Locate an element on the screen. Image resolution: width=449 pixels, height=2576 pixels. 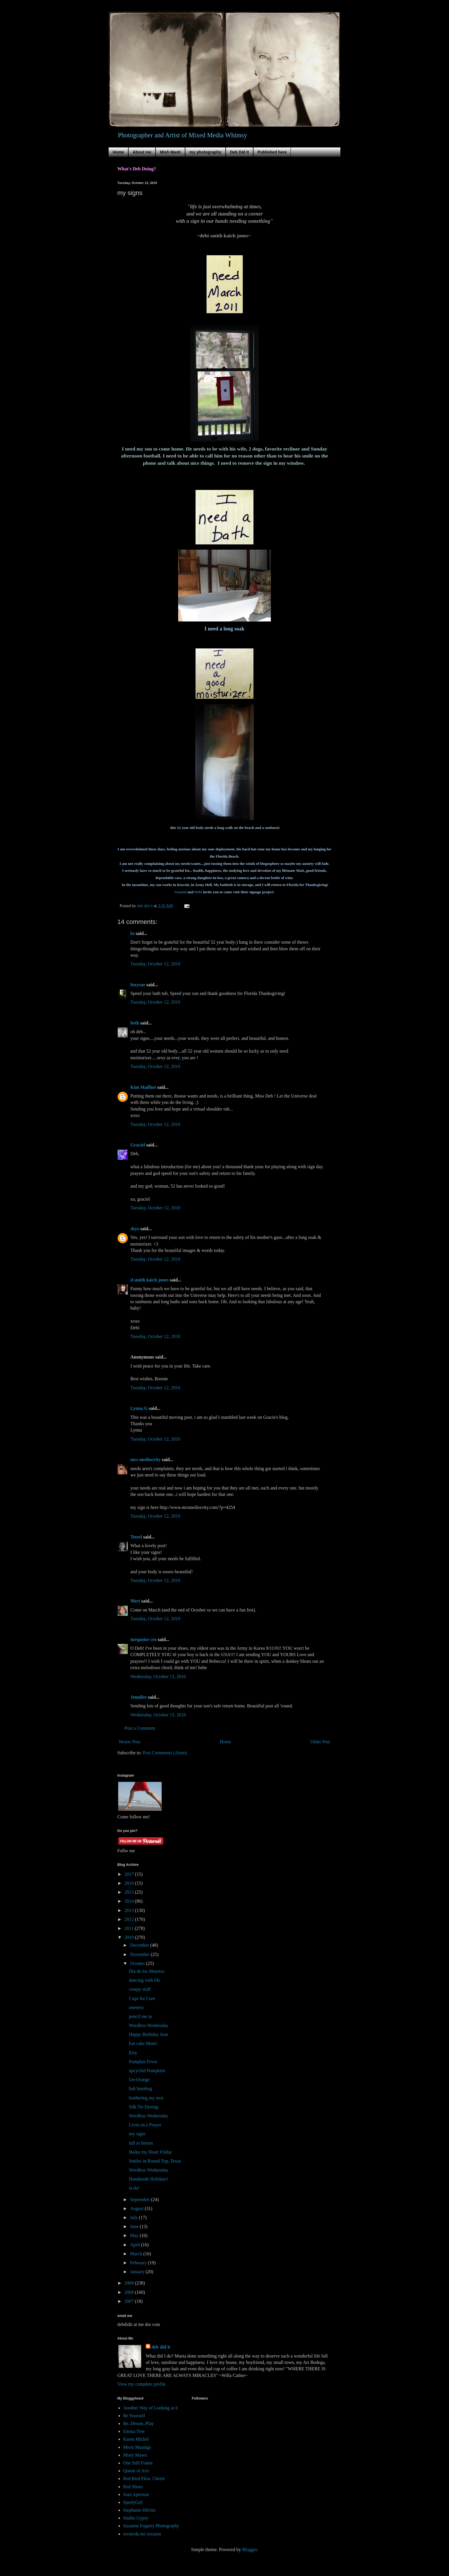
Tuesday, October 12, 2010 is located at coordinates (155, 963).